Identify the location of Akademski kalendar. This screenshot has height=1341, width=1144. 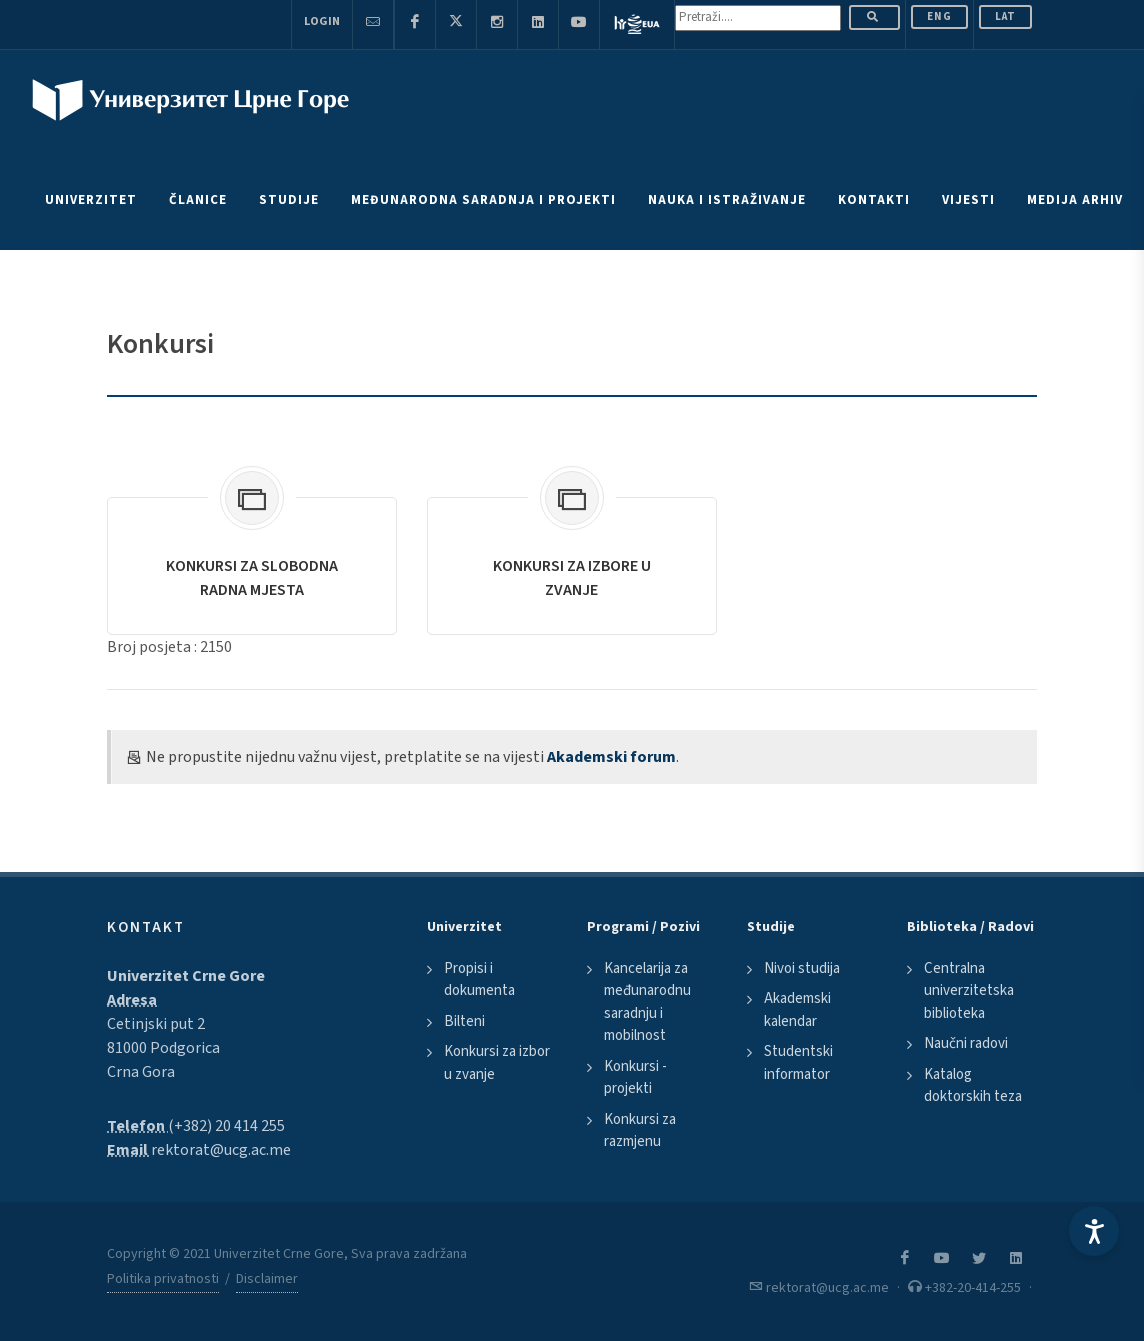
(797, 1010).